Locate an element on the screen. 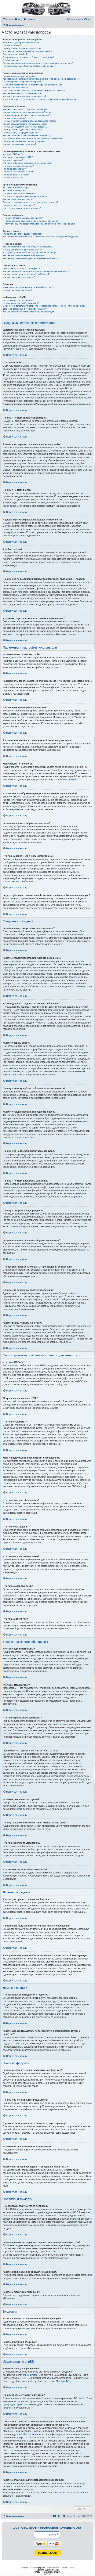 The width and height of the screenshot is (95, 2576). Я получил спам или оскорбительный email от кого-то с этой конференции! is located at coordinates (39, 224).